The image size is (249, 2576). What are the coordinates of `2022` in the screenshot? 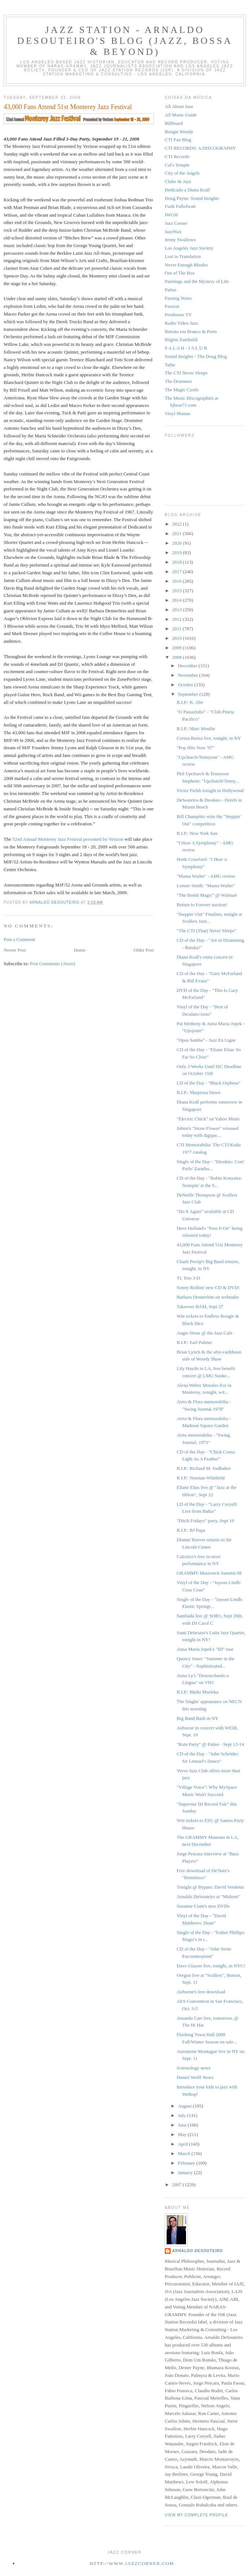 It's located at (177, 524).